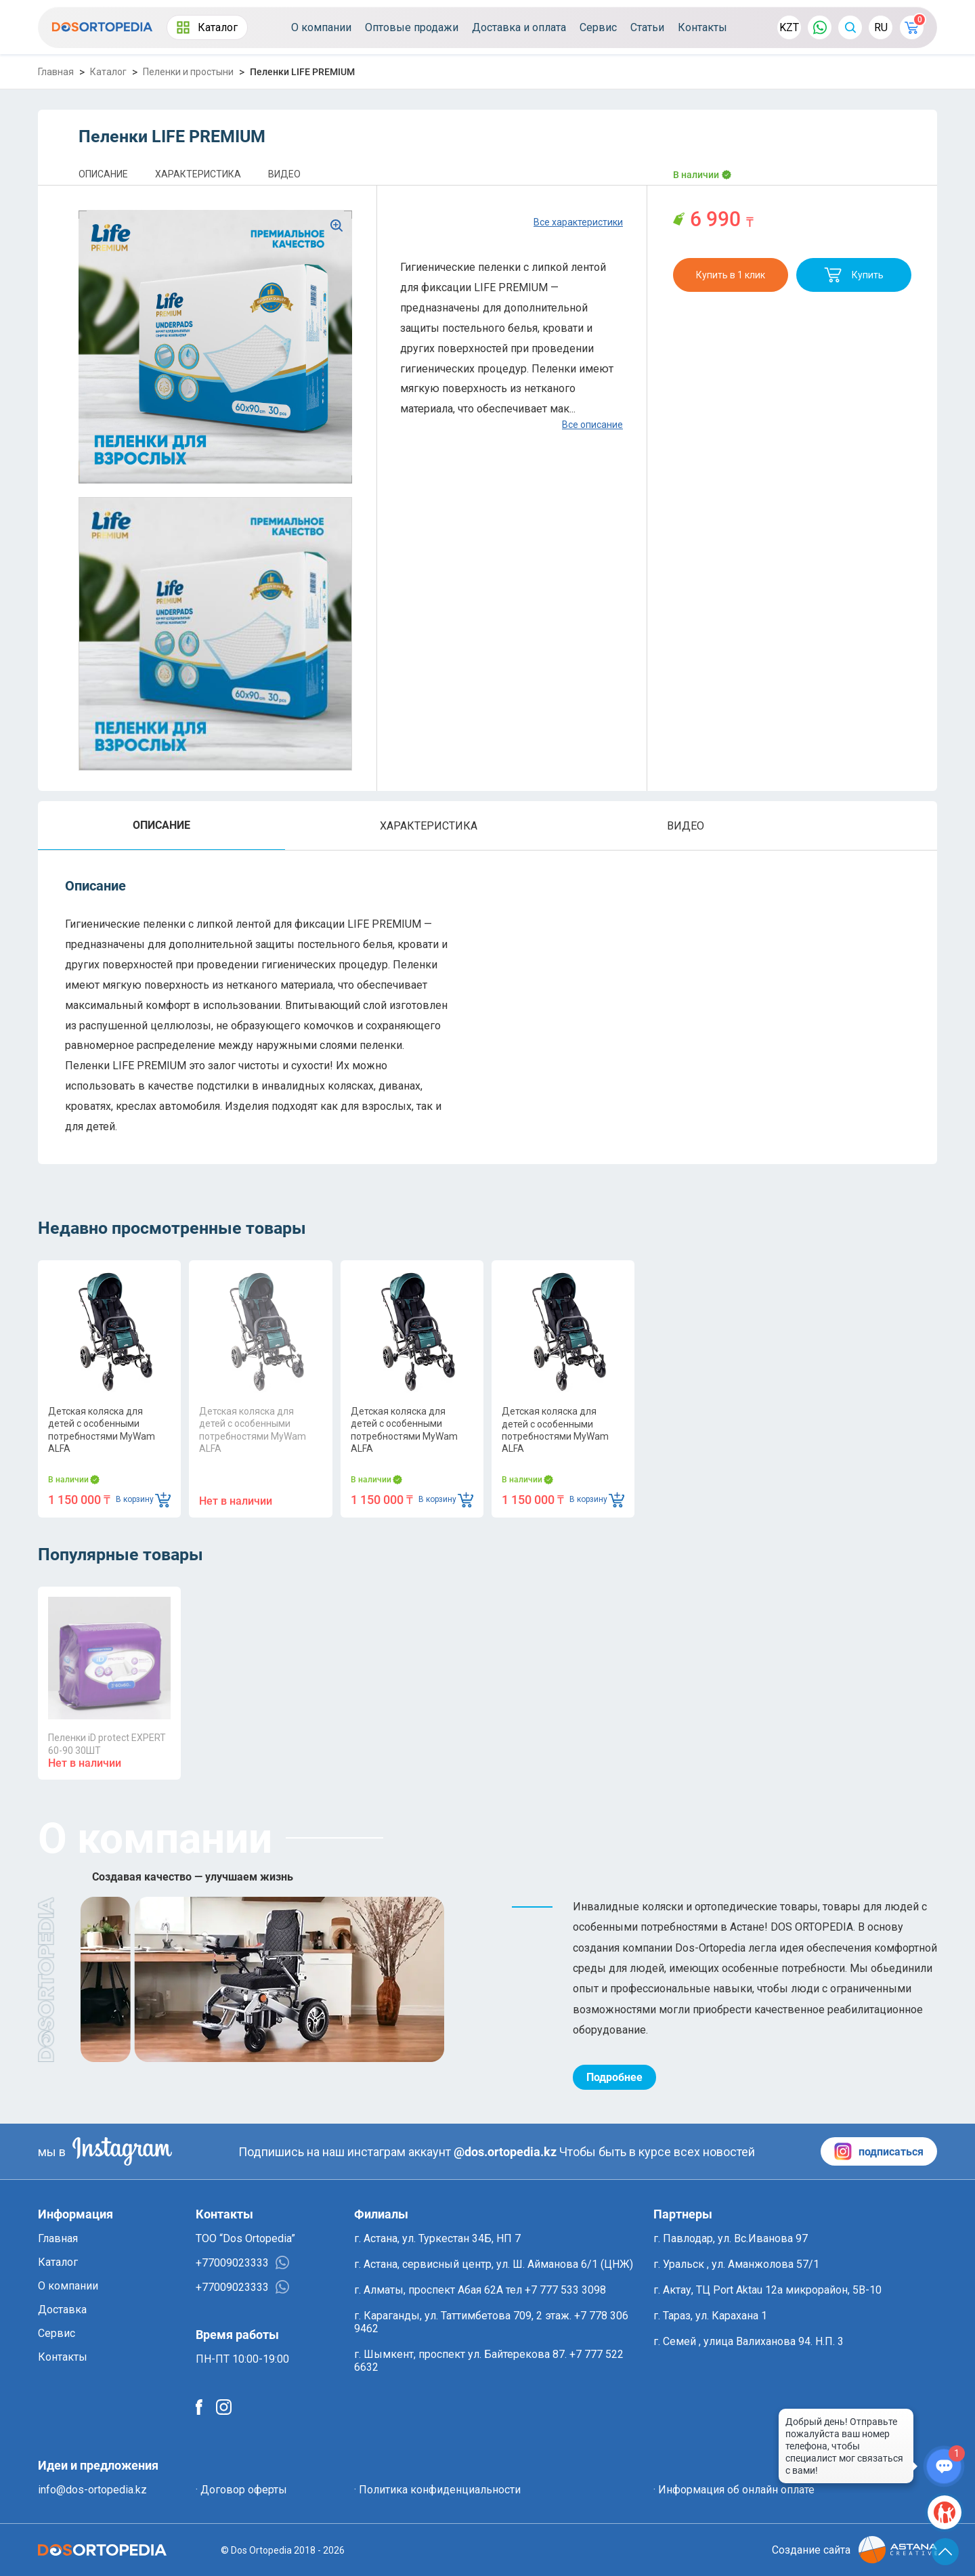 Image resolution: width=975 pixels, height=2576 pixels. What do you see at coordinates (437, 2489) in the screenshot?
I see `· Политика конфиденциальности` at bounding box center [437, 2489].